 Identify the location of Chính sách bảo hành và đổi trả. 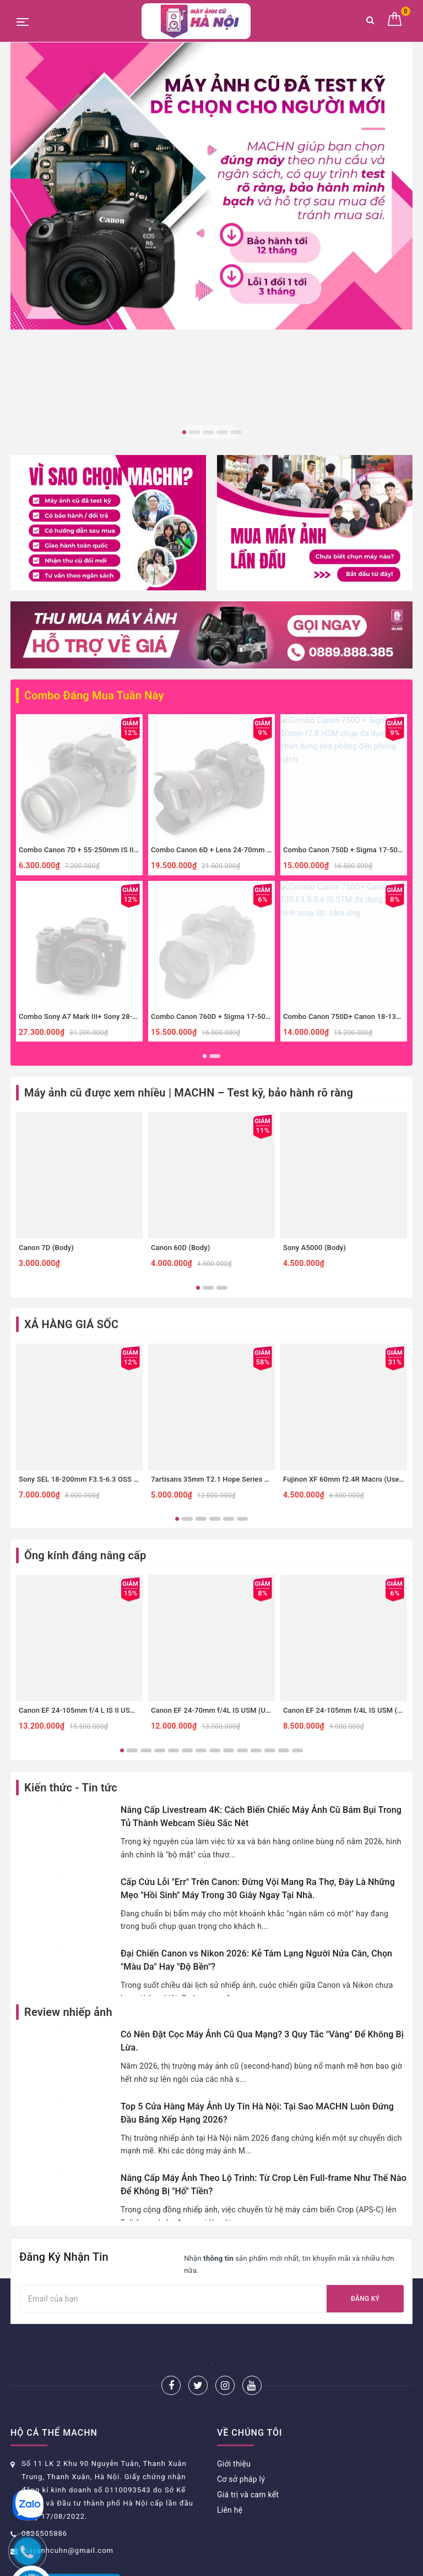
(65, 2465).